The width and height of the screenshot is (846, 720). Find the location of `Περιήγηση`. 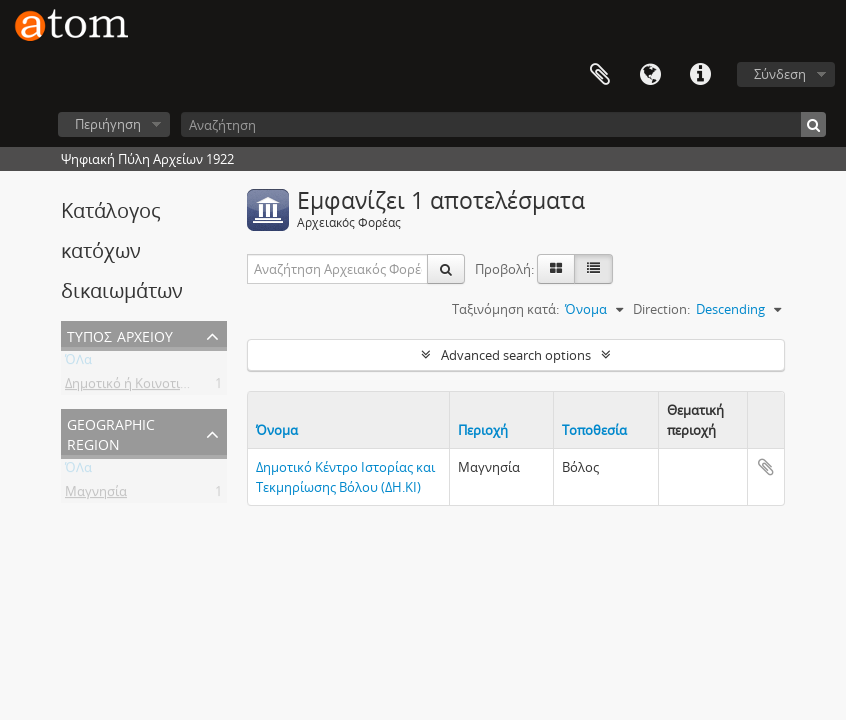

Περιήγηση is located at coordinates (108, 124).